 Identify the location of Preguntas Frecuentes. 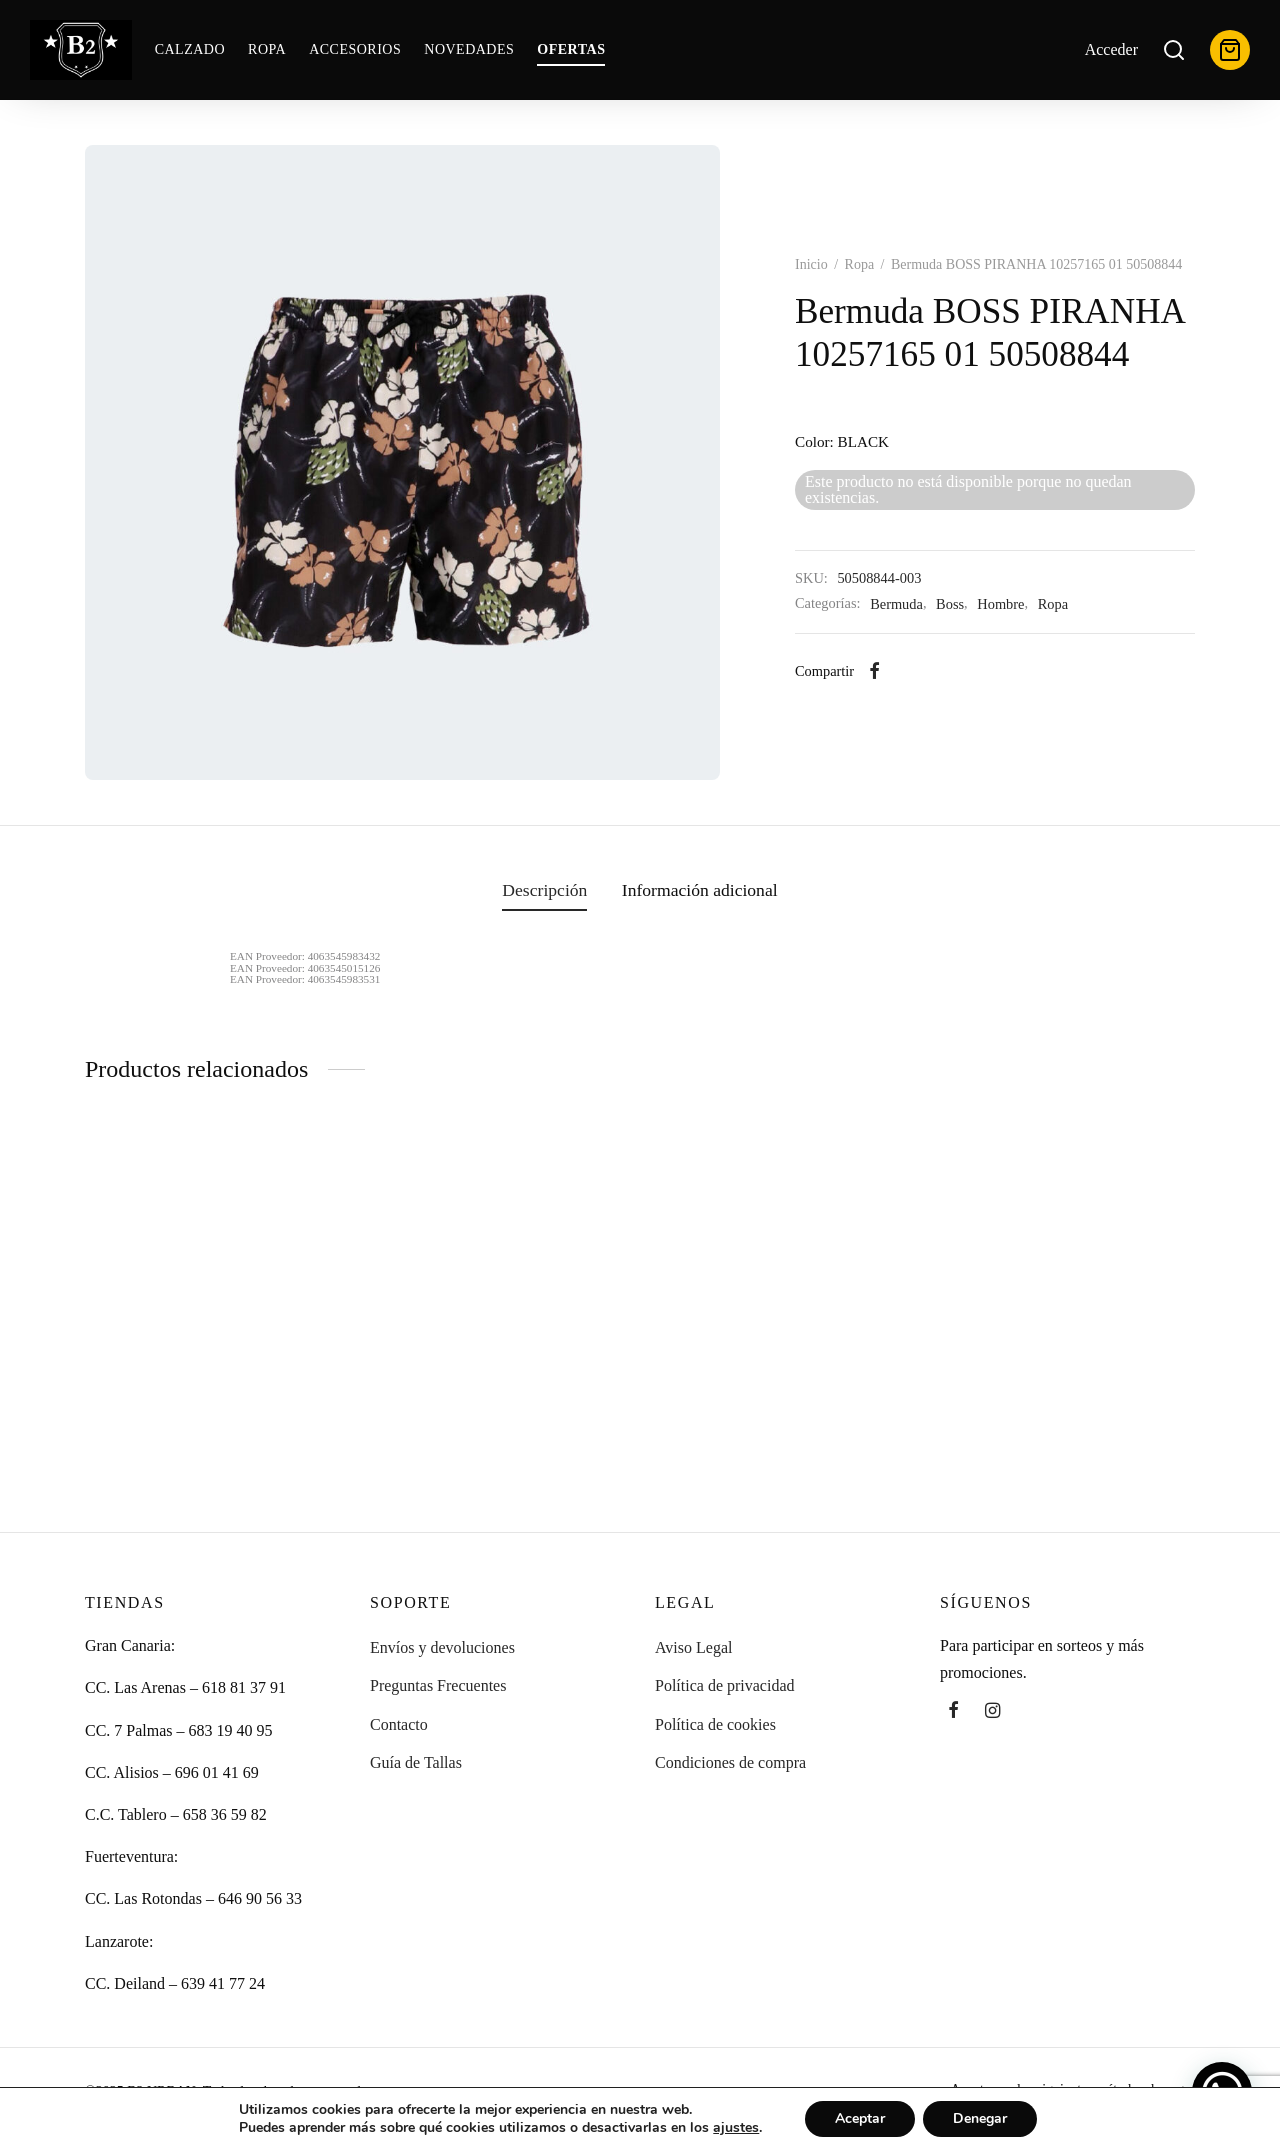
(438, 1685).